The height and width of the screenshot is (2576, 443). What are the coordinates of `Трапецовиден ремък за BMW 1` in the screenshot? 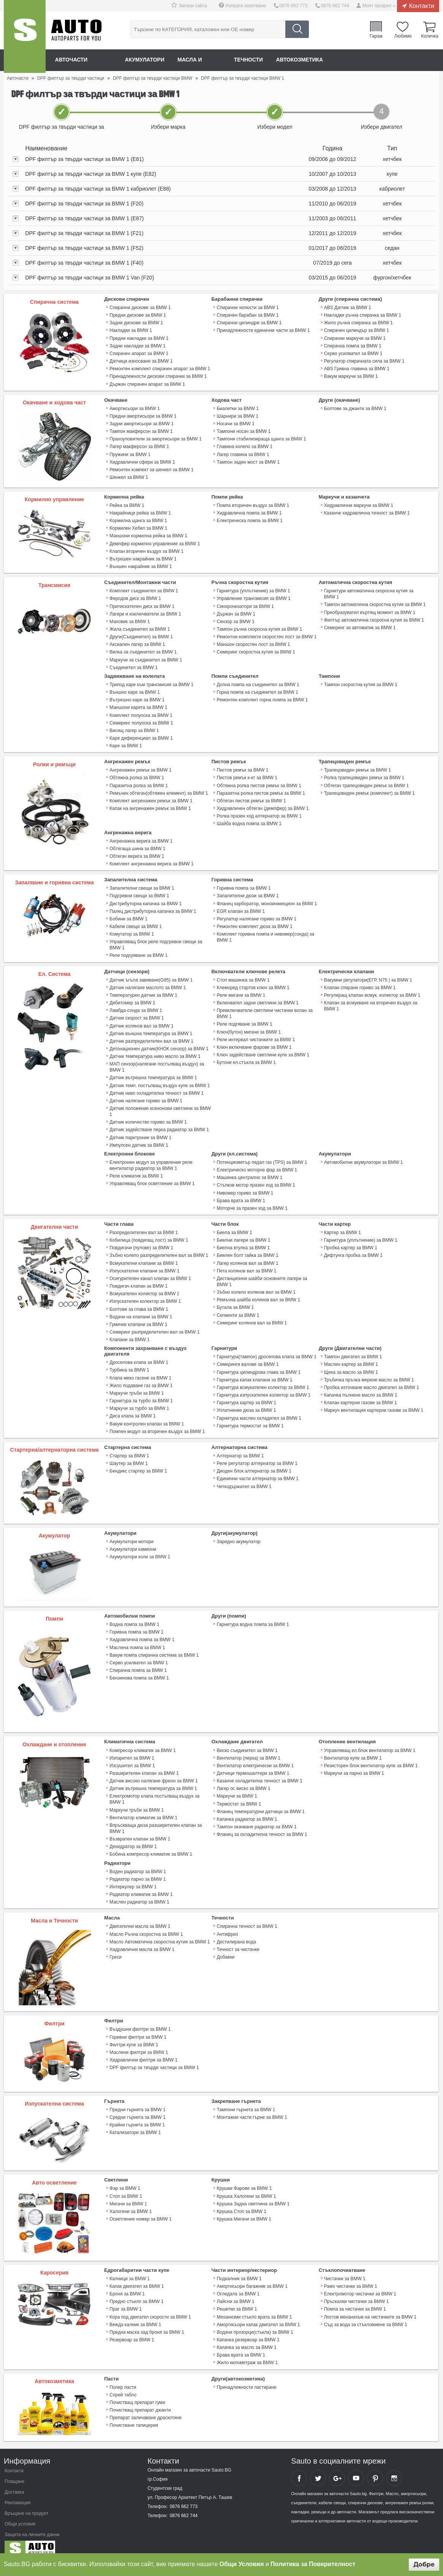 It's located at (357, 767).